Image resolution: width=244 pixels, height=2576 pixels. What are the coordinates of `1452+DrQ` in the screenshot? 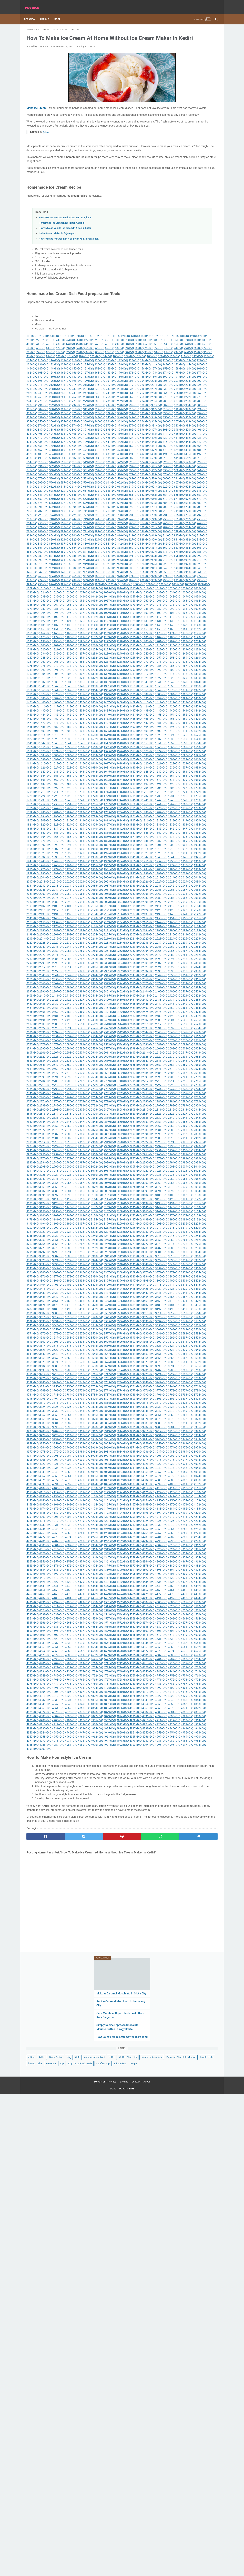 It's located at (110, 902).